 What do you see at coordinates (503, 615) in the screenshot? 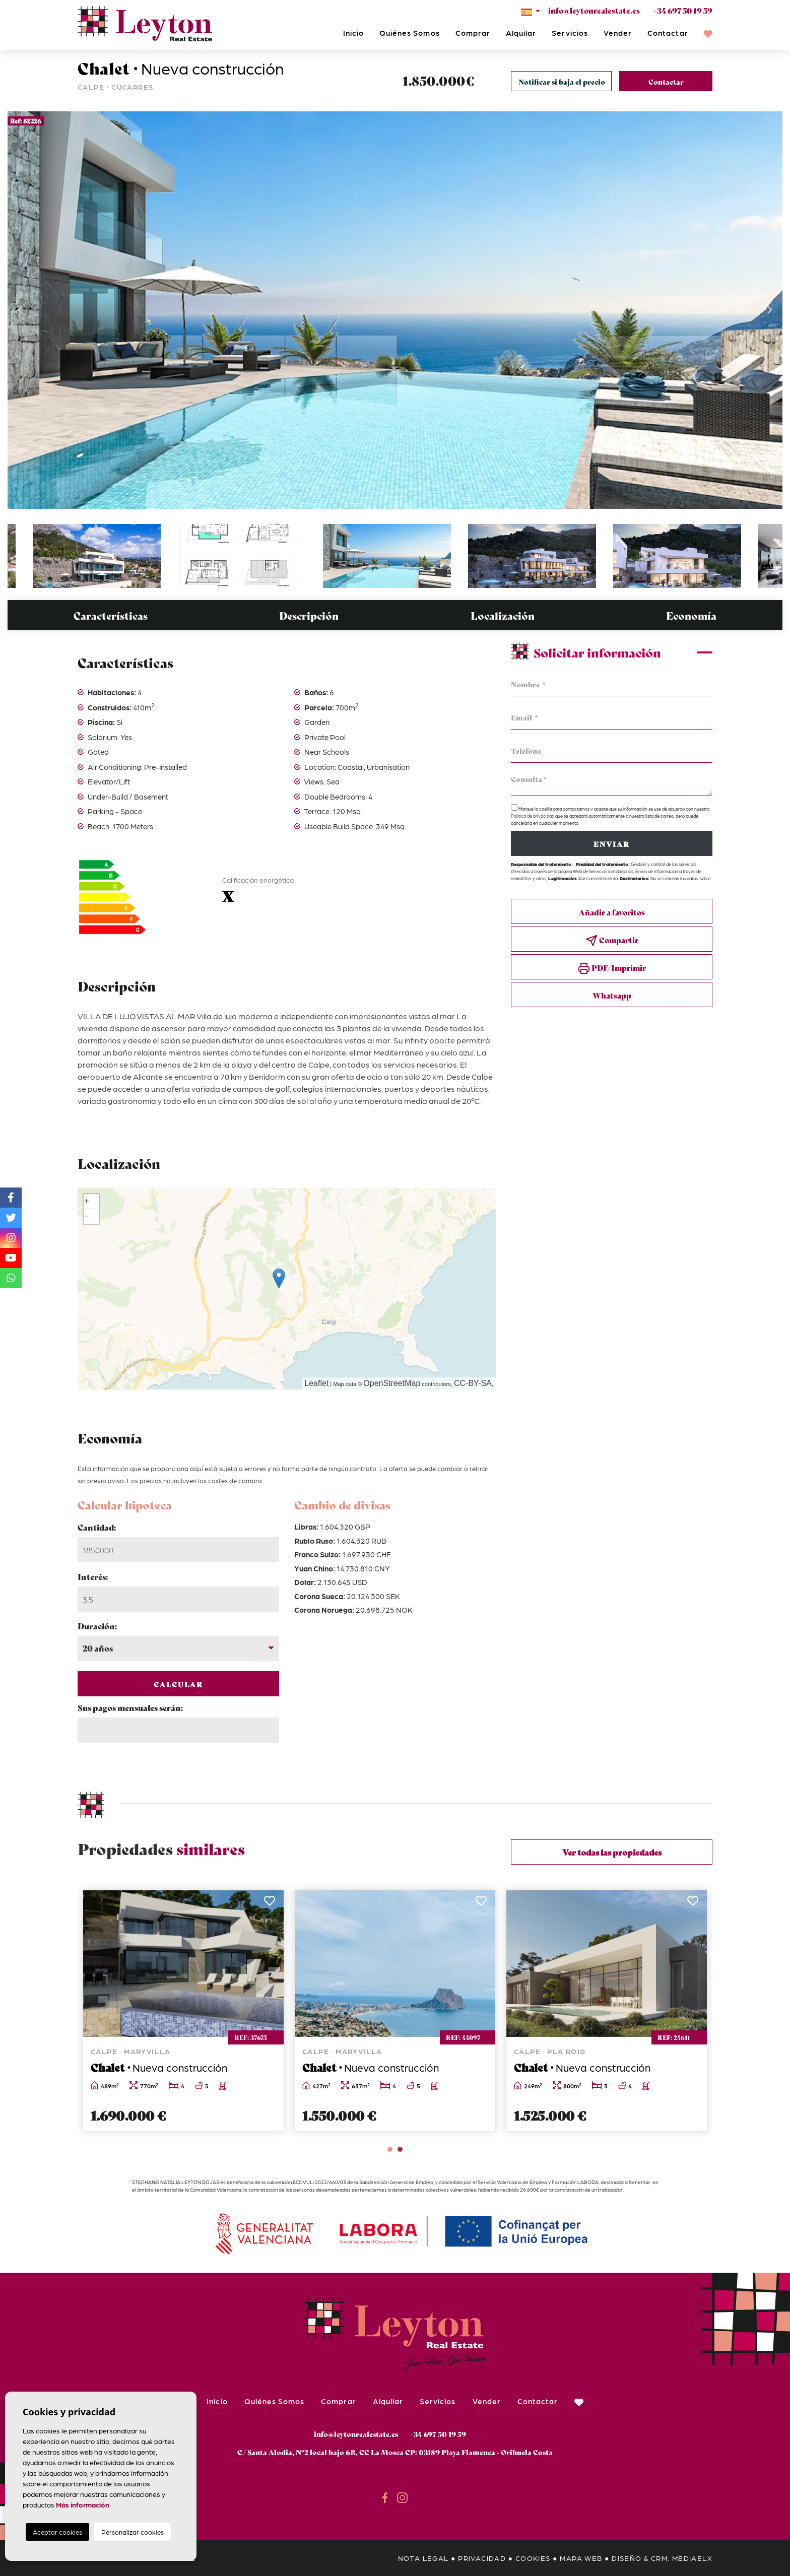
I see `Localización [tab]` at bounding box center [503, 615].